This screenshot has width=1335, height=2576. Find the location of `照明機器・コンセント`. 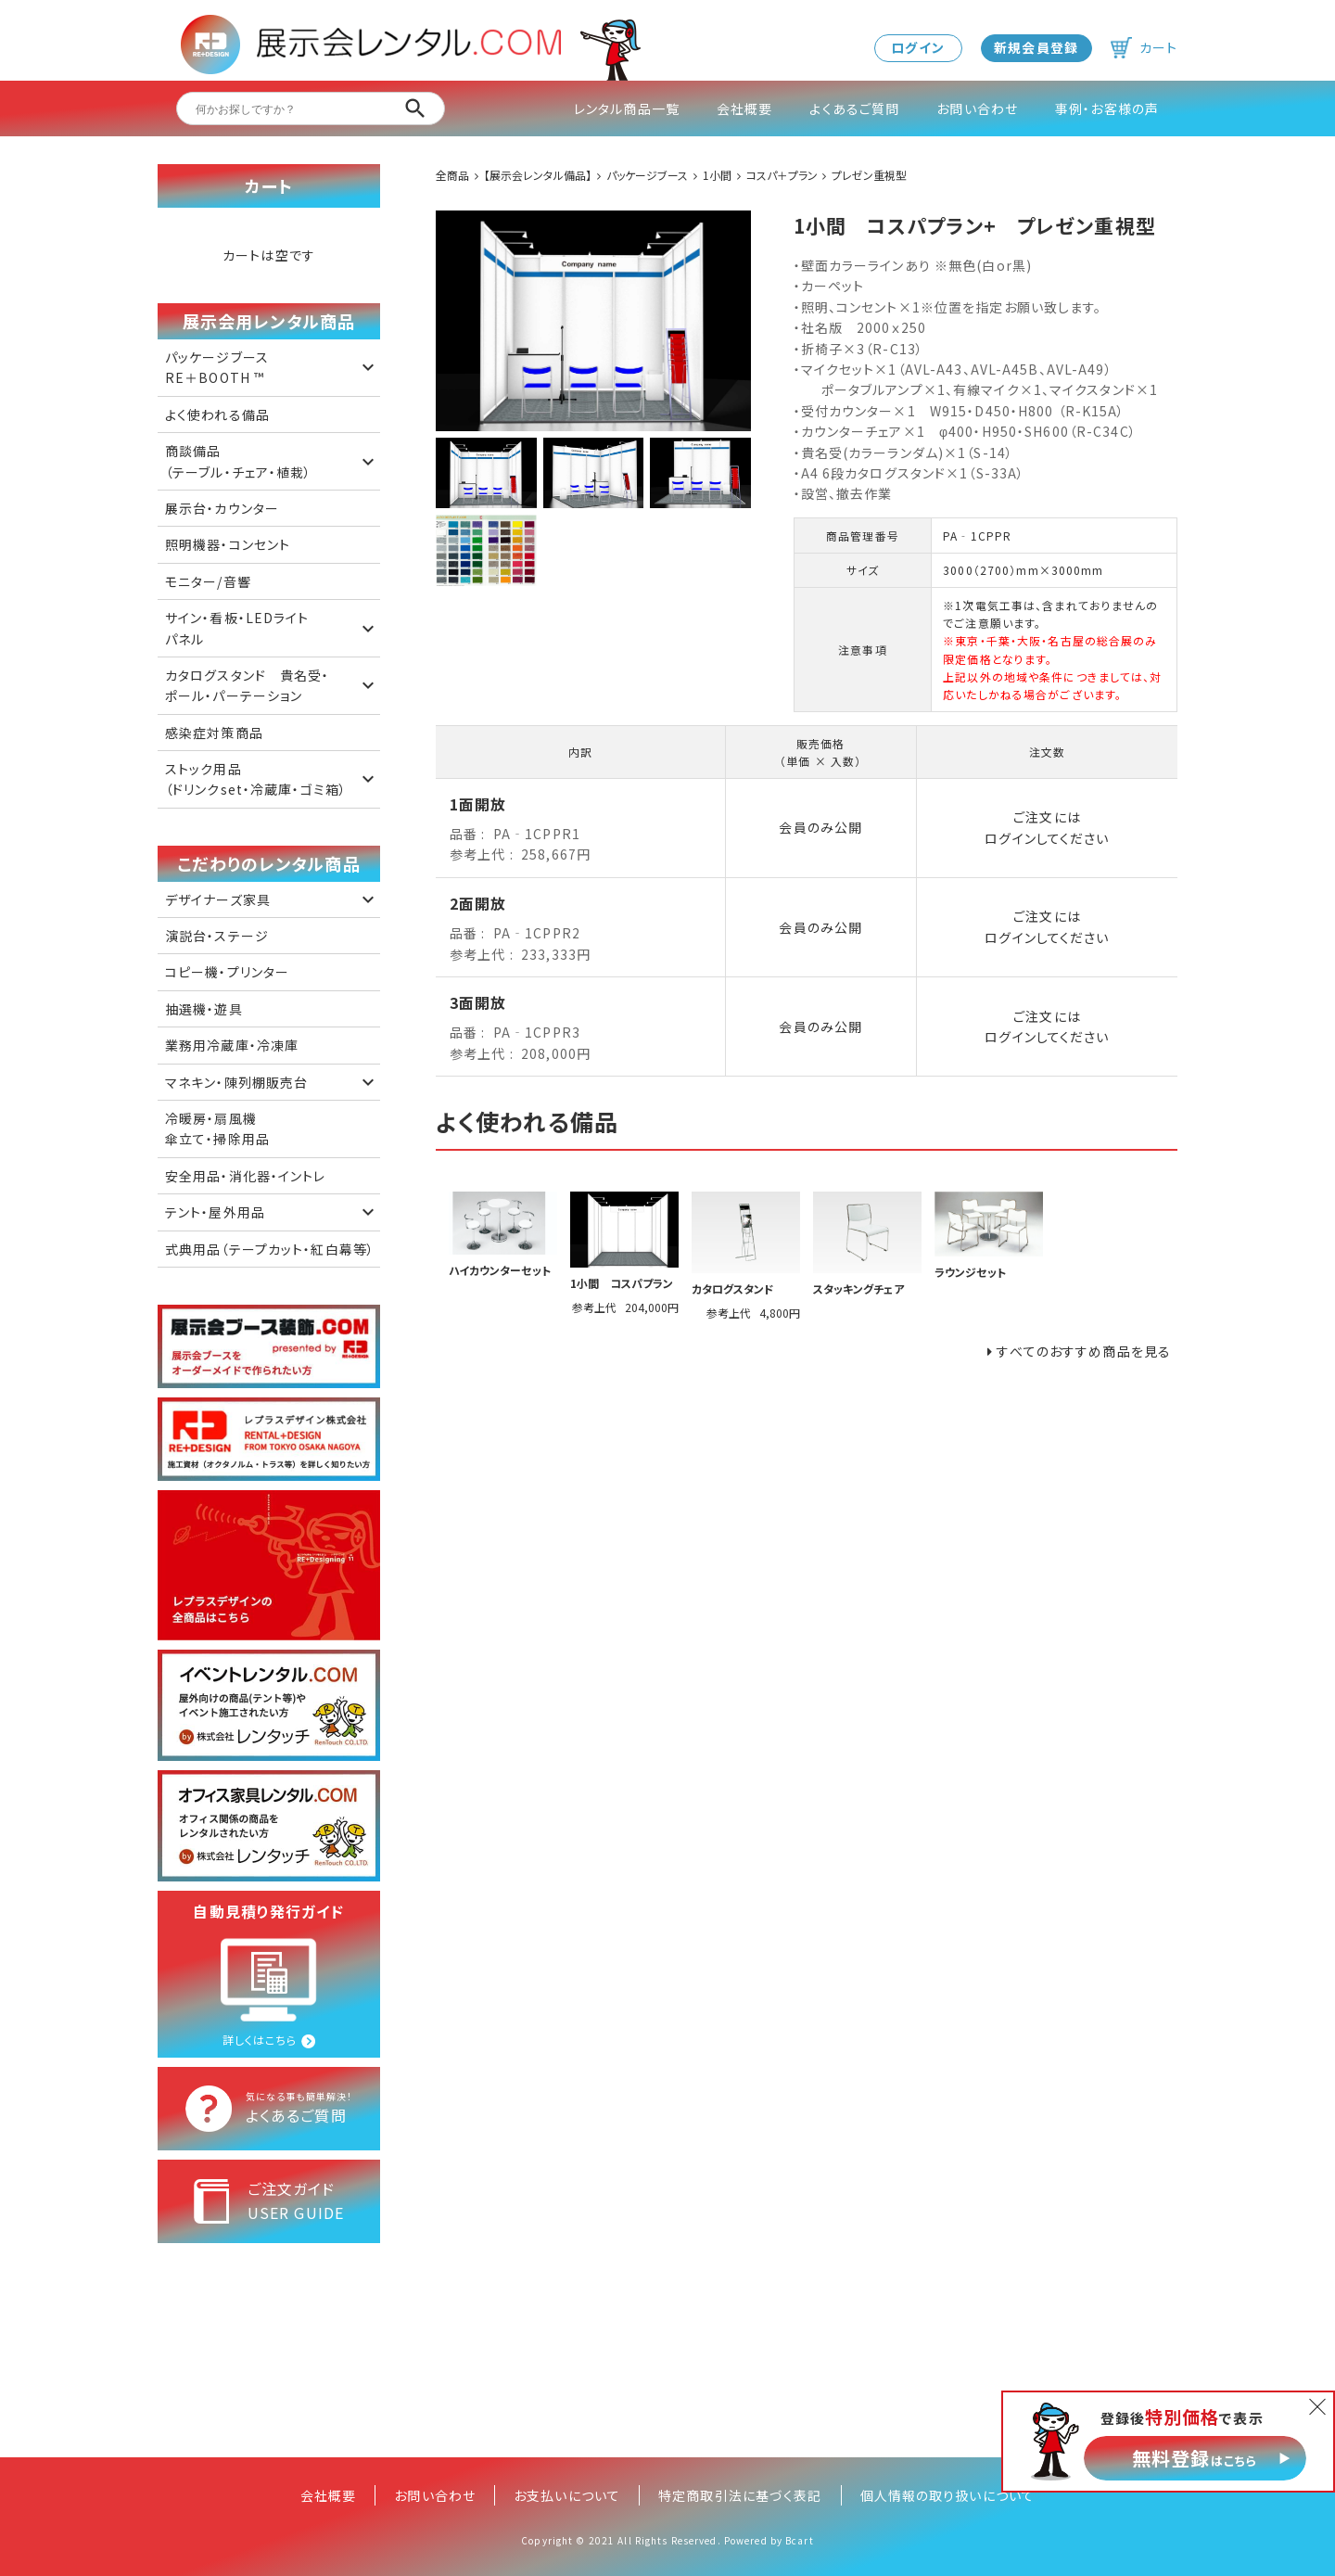

照明機器・コンセント is located at coordinates (227, 544).